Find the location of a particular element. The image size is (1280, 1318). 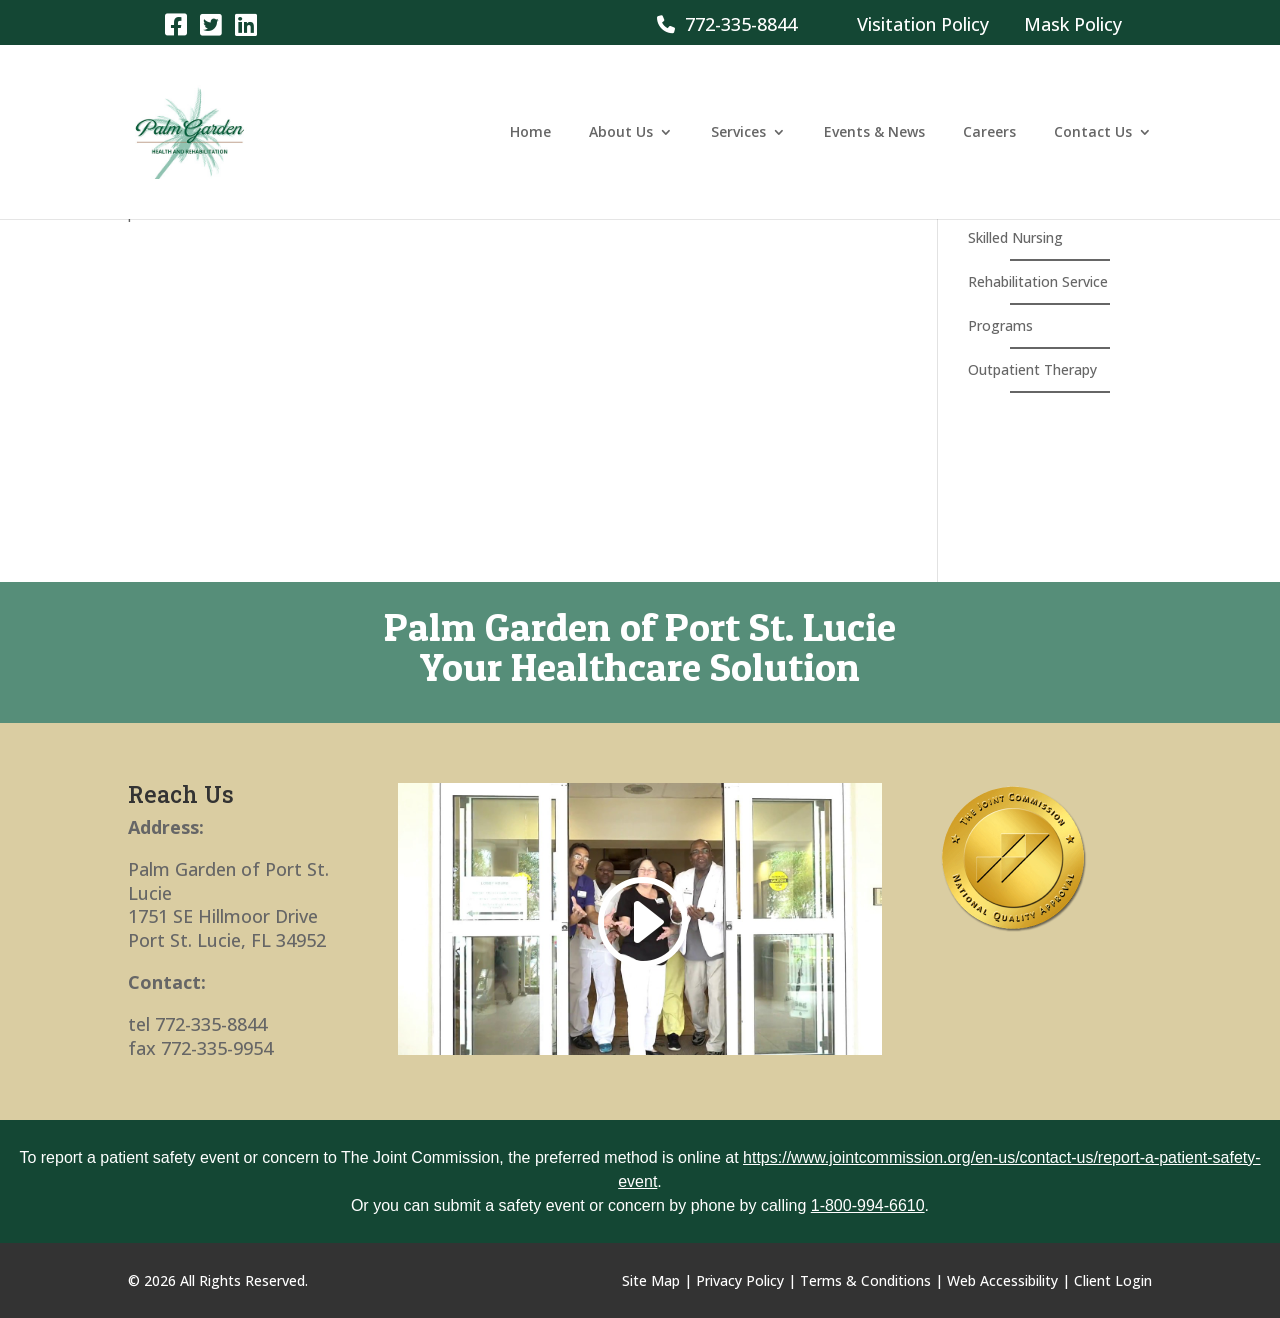

Terms & Conditions [link] is located at coordinates (865, 1280).